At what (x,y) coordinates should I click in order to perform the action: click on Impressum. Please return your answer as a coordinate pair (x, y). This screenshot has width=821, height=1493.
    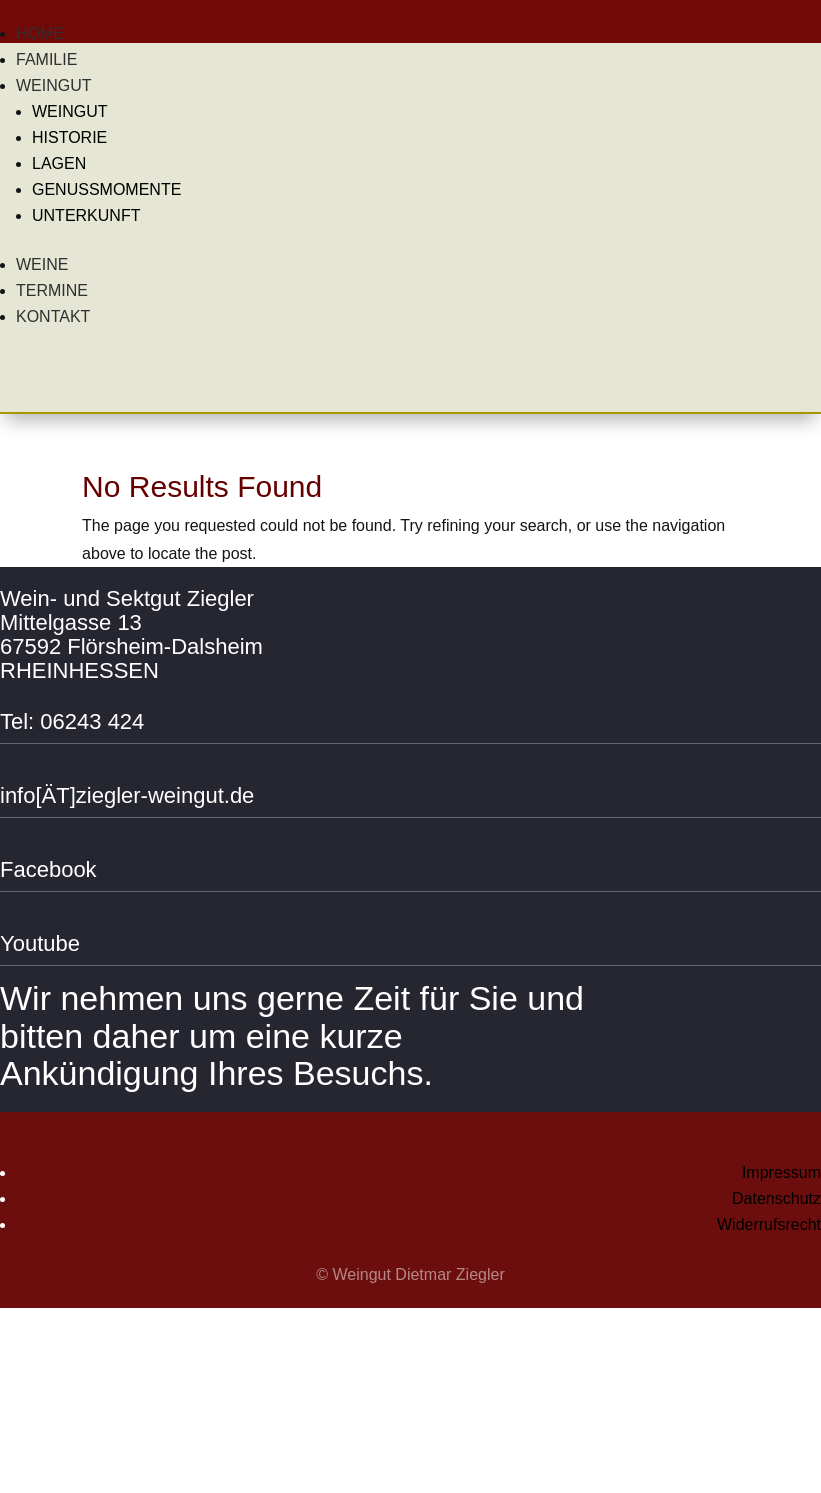
    Looking at the image, I should click on (781, 1172).